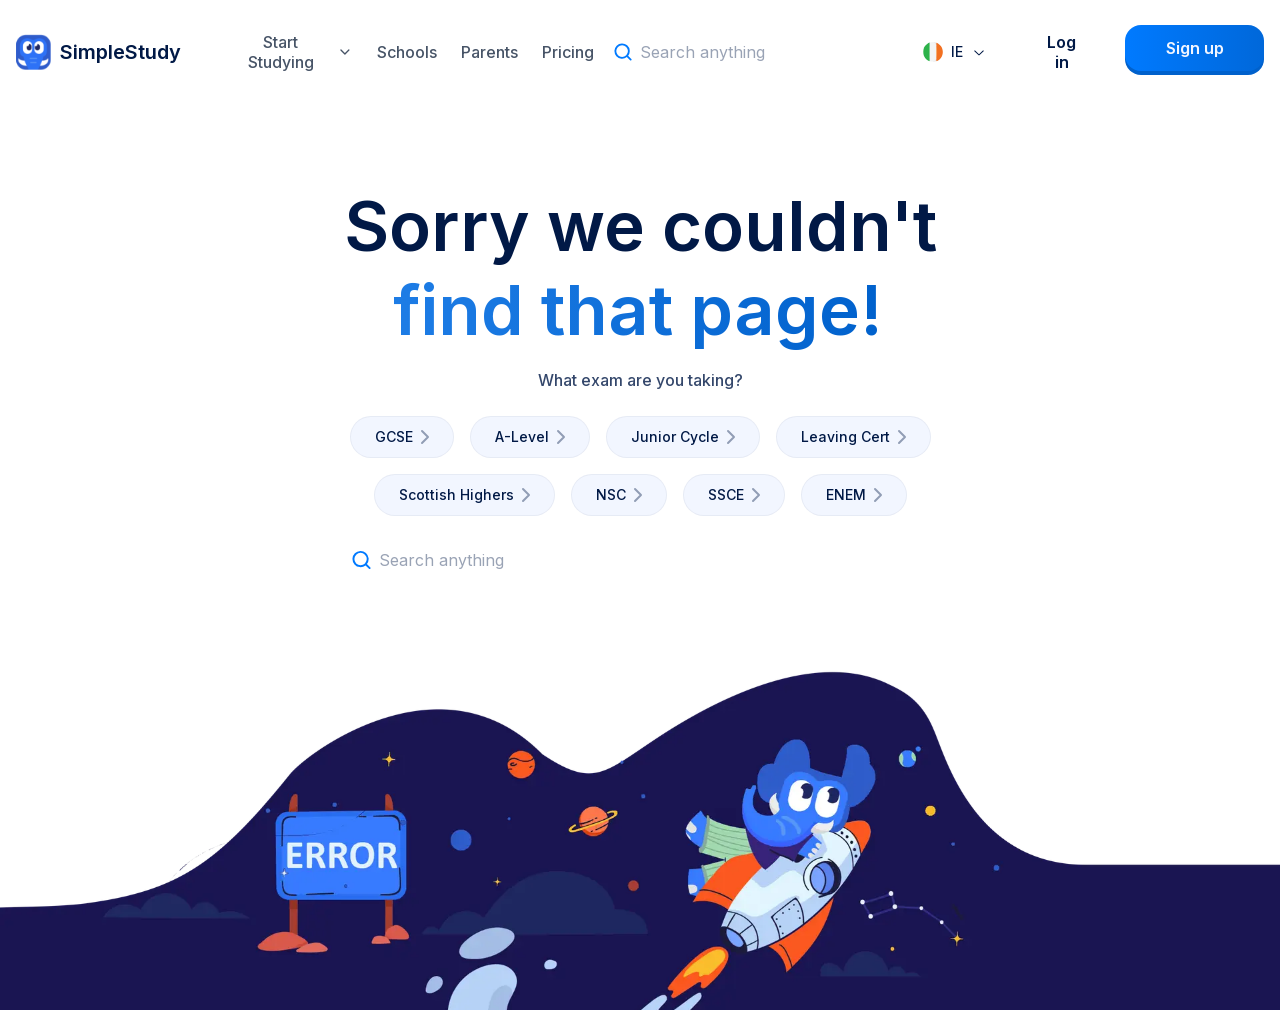 The height and width of the screenshot is (1010, 1280). What do you see at coordinates (955, 52) in the screenshot?
I see `[combobox]` at bounding box center [955, 52].